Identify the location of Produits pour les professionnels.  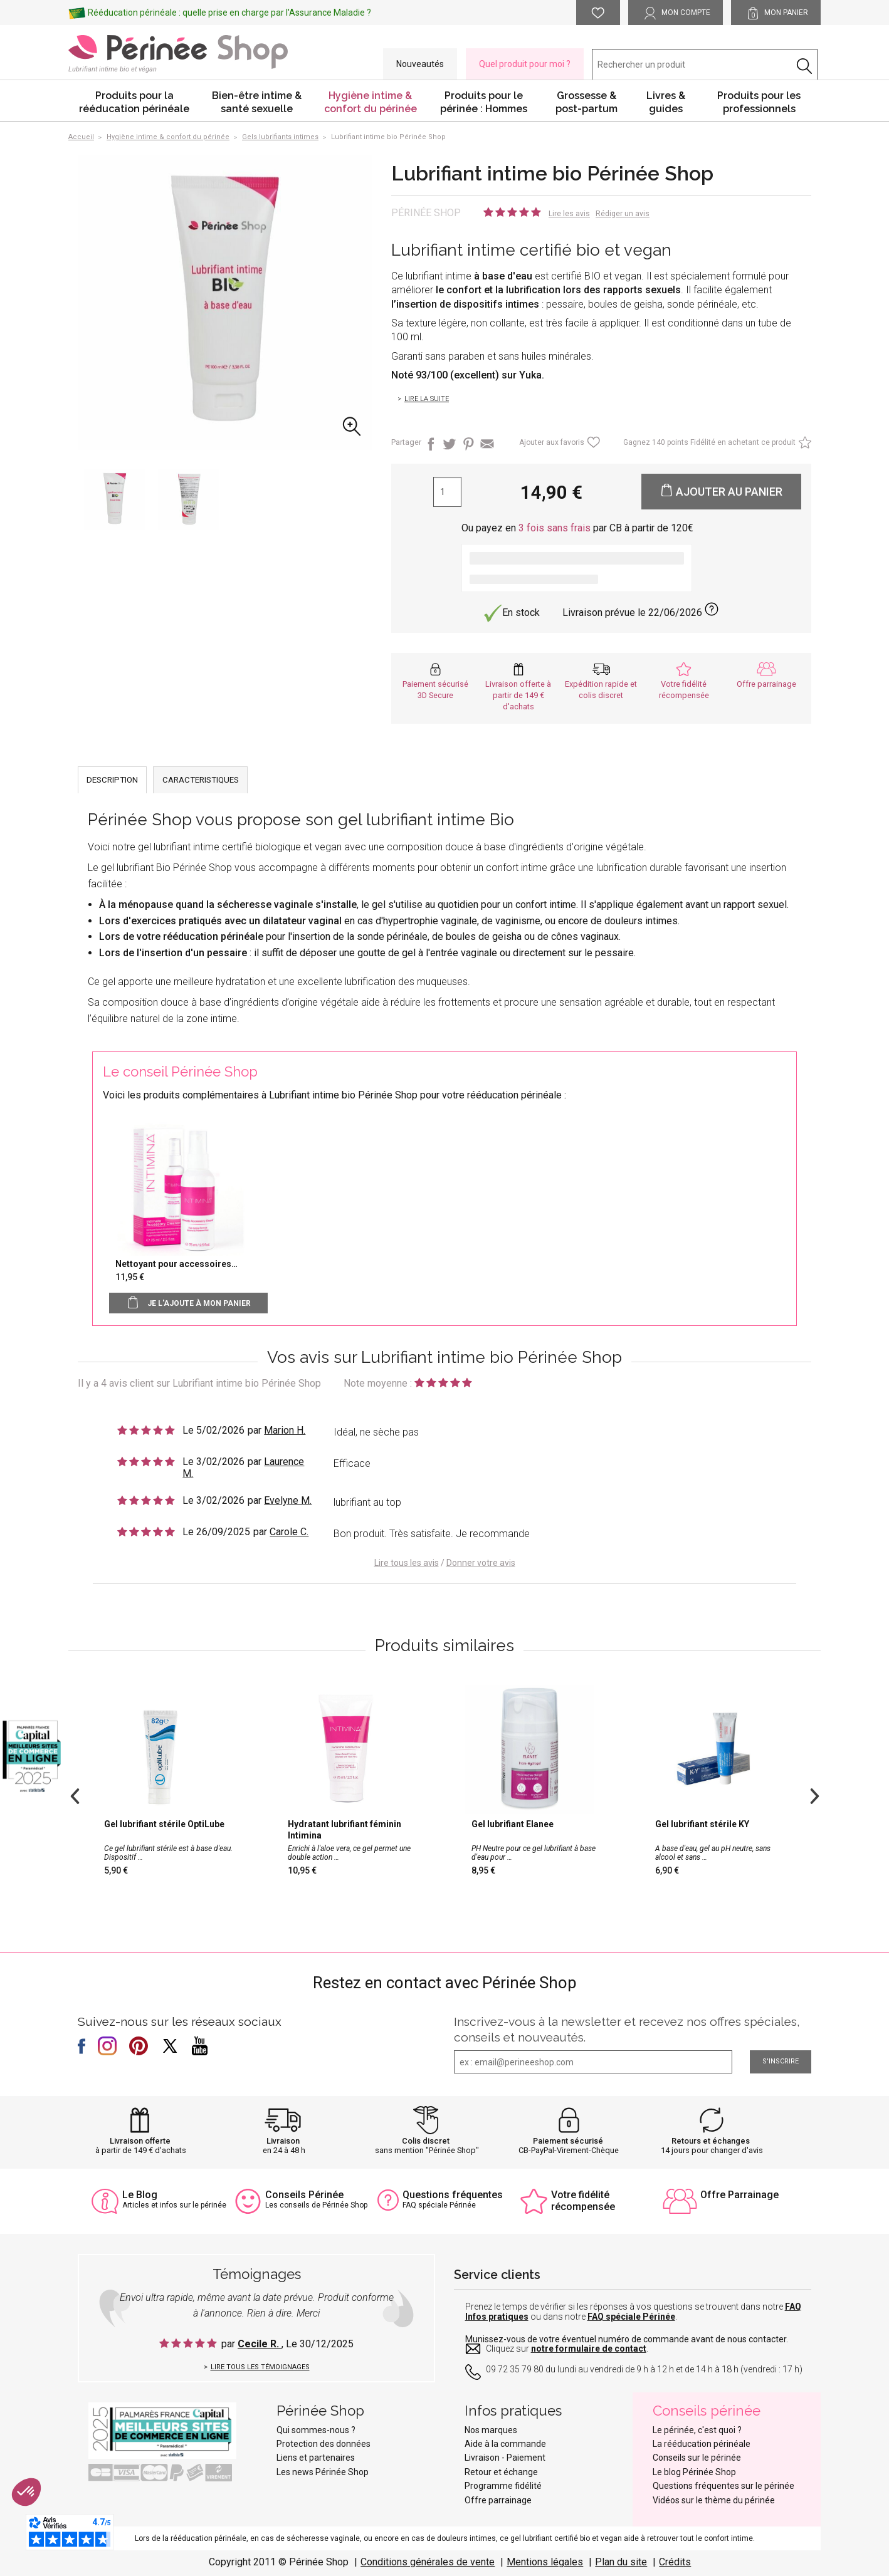
(759, 102).